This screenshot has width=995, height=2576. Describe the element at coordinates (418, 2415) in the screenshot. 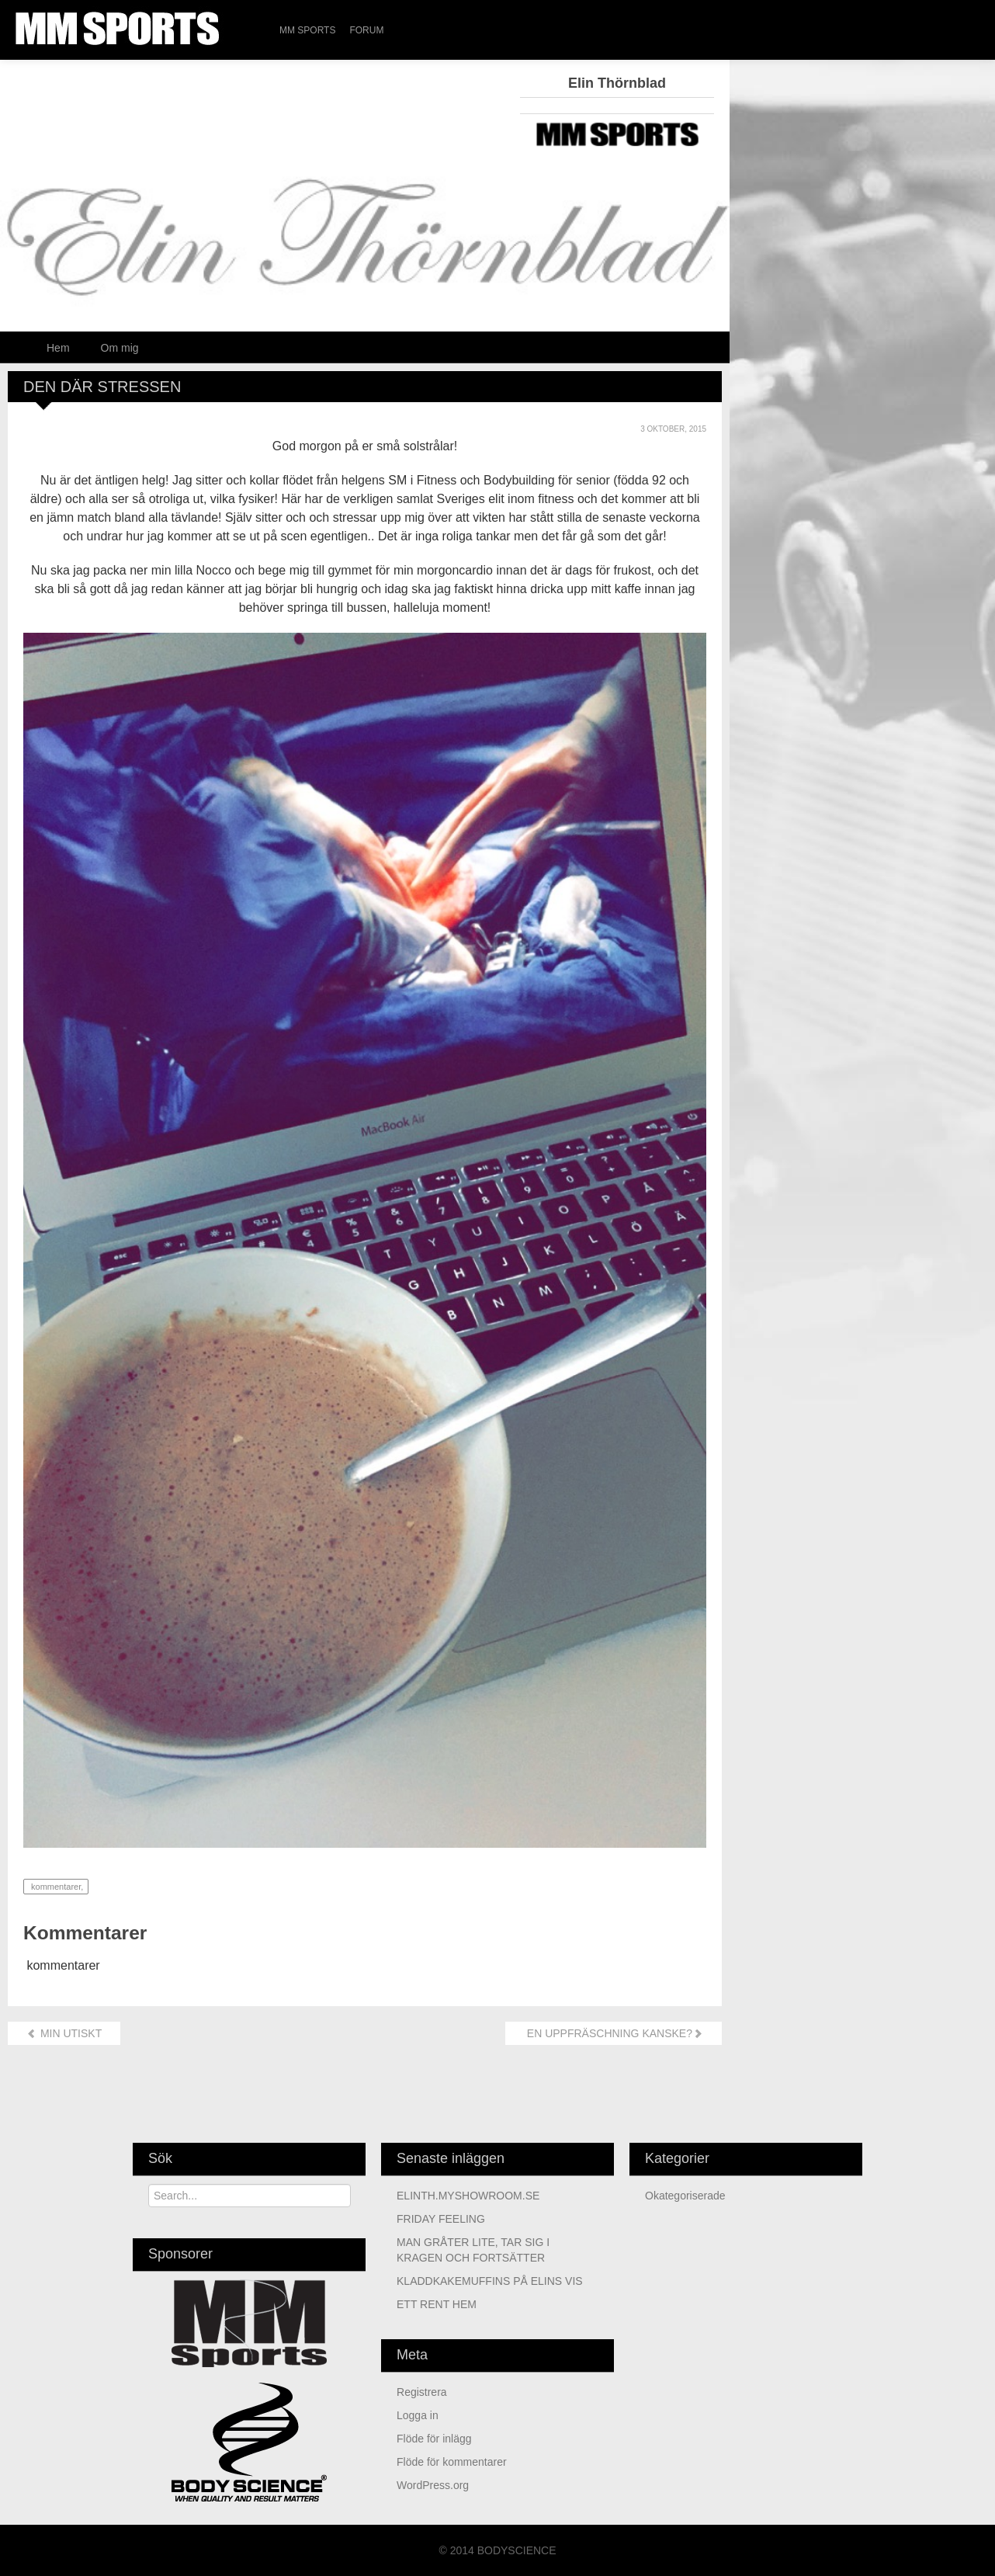

I see `Logga in` at that location.